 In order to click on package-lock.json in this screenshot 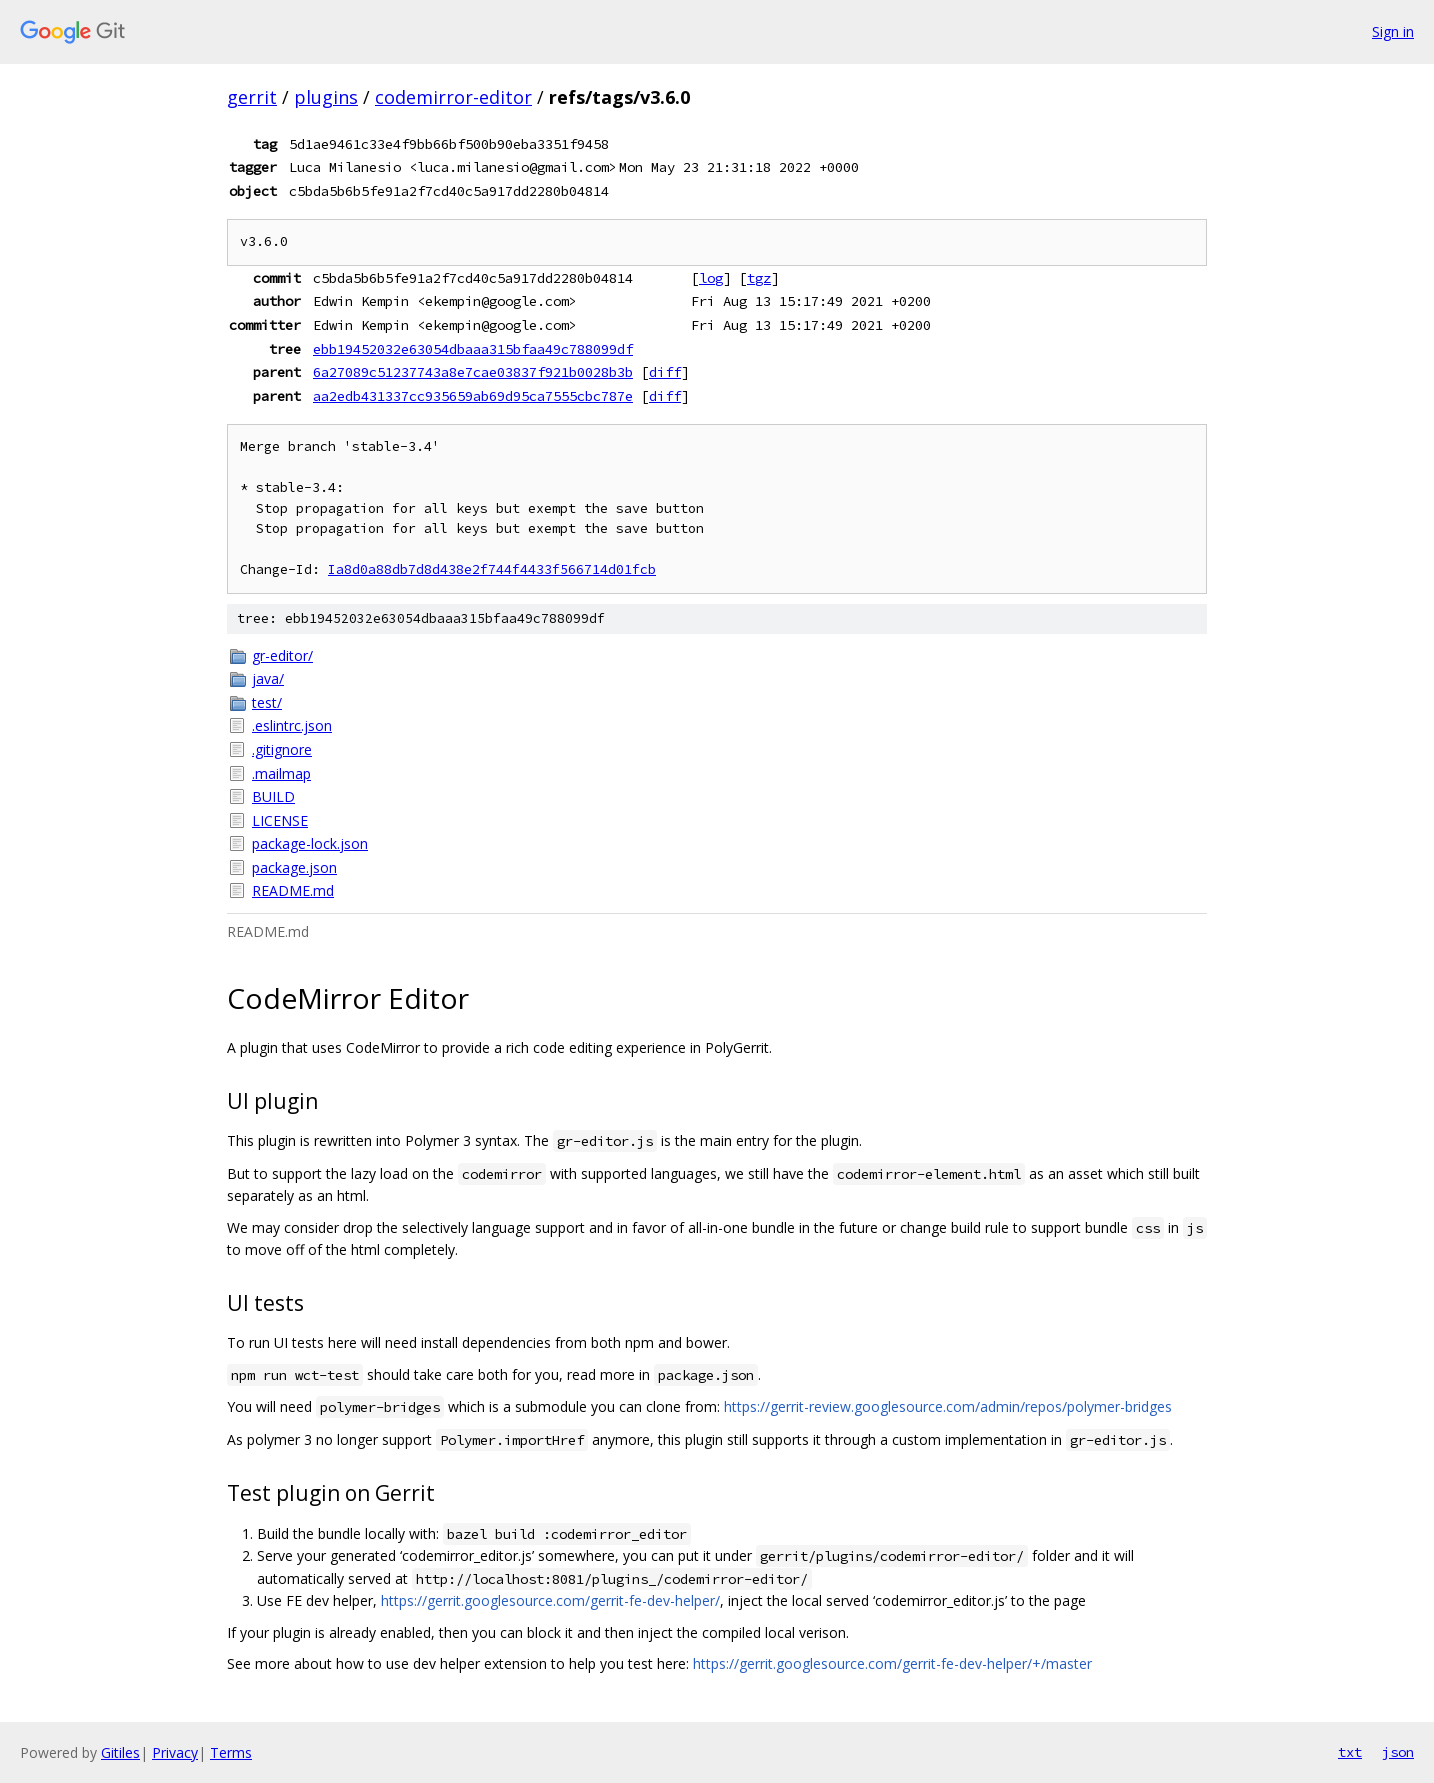, I will do `click(310, 843)`.